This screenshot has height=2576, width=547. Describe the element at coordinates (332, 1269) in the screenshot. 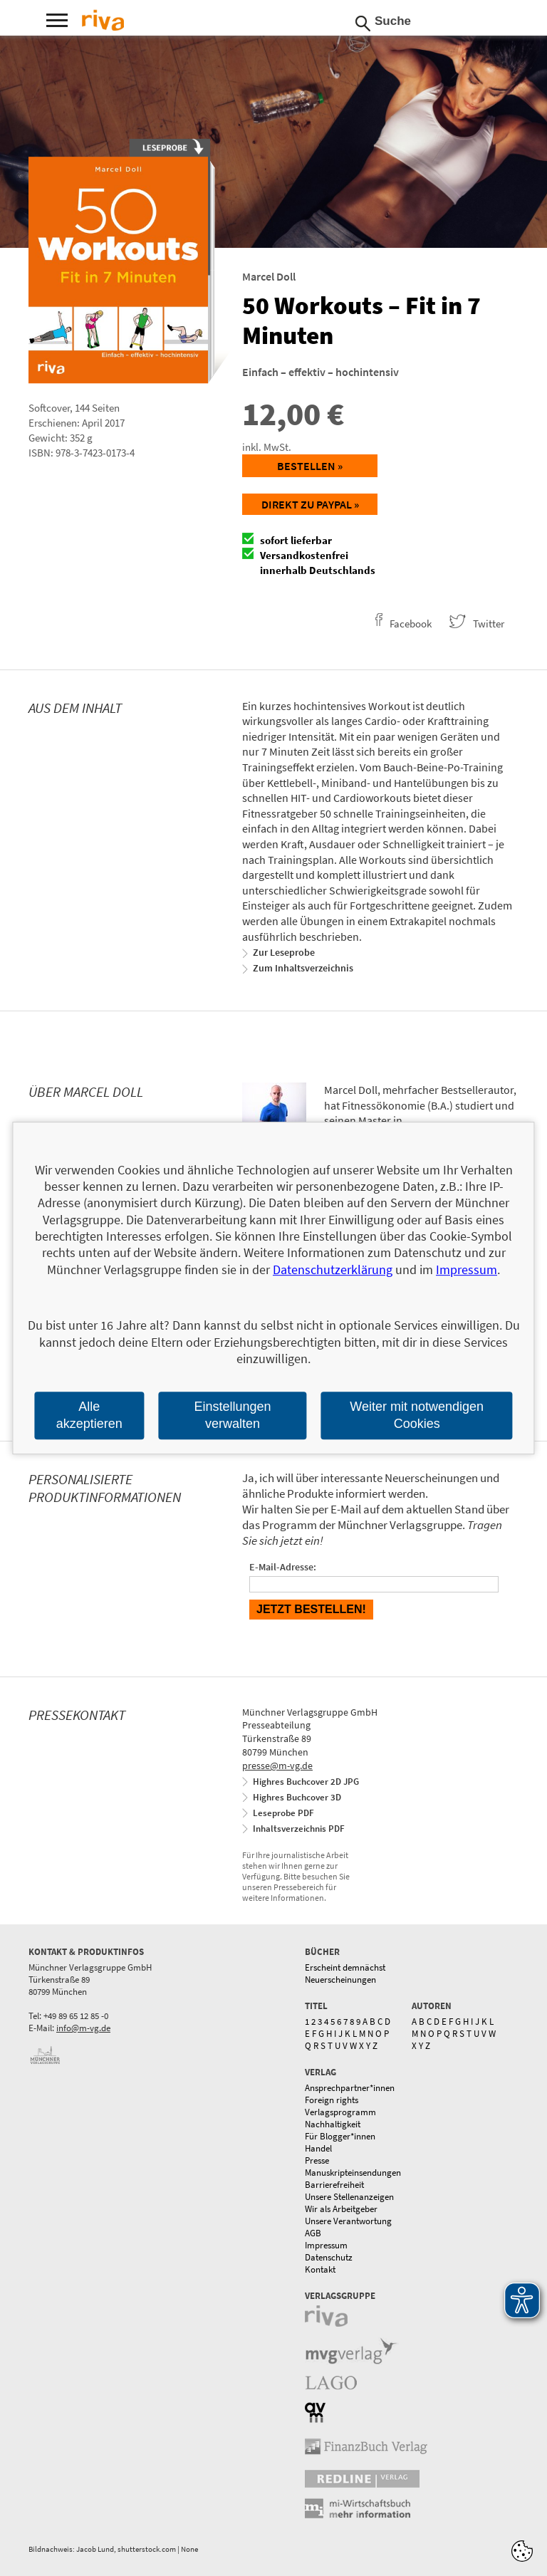

I see `Datenschutzerklärung` at that location.